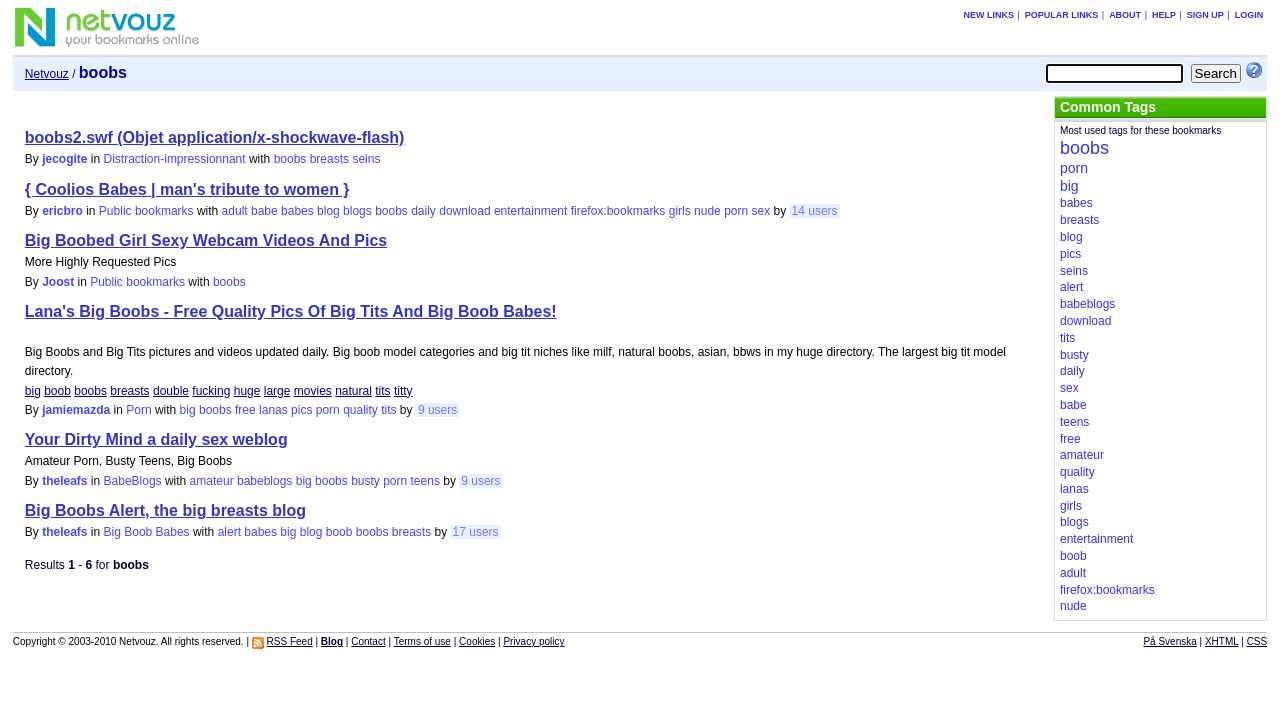 This screenshot has height=720, width=1280. I want to click on tits, so click(382, 391).